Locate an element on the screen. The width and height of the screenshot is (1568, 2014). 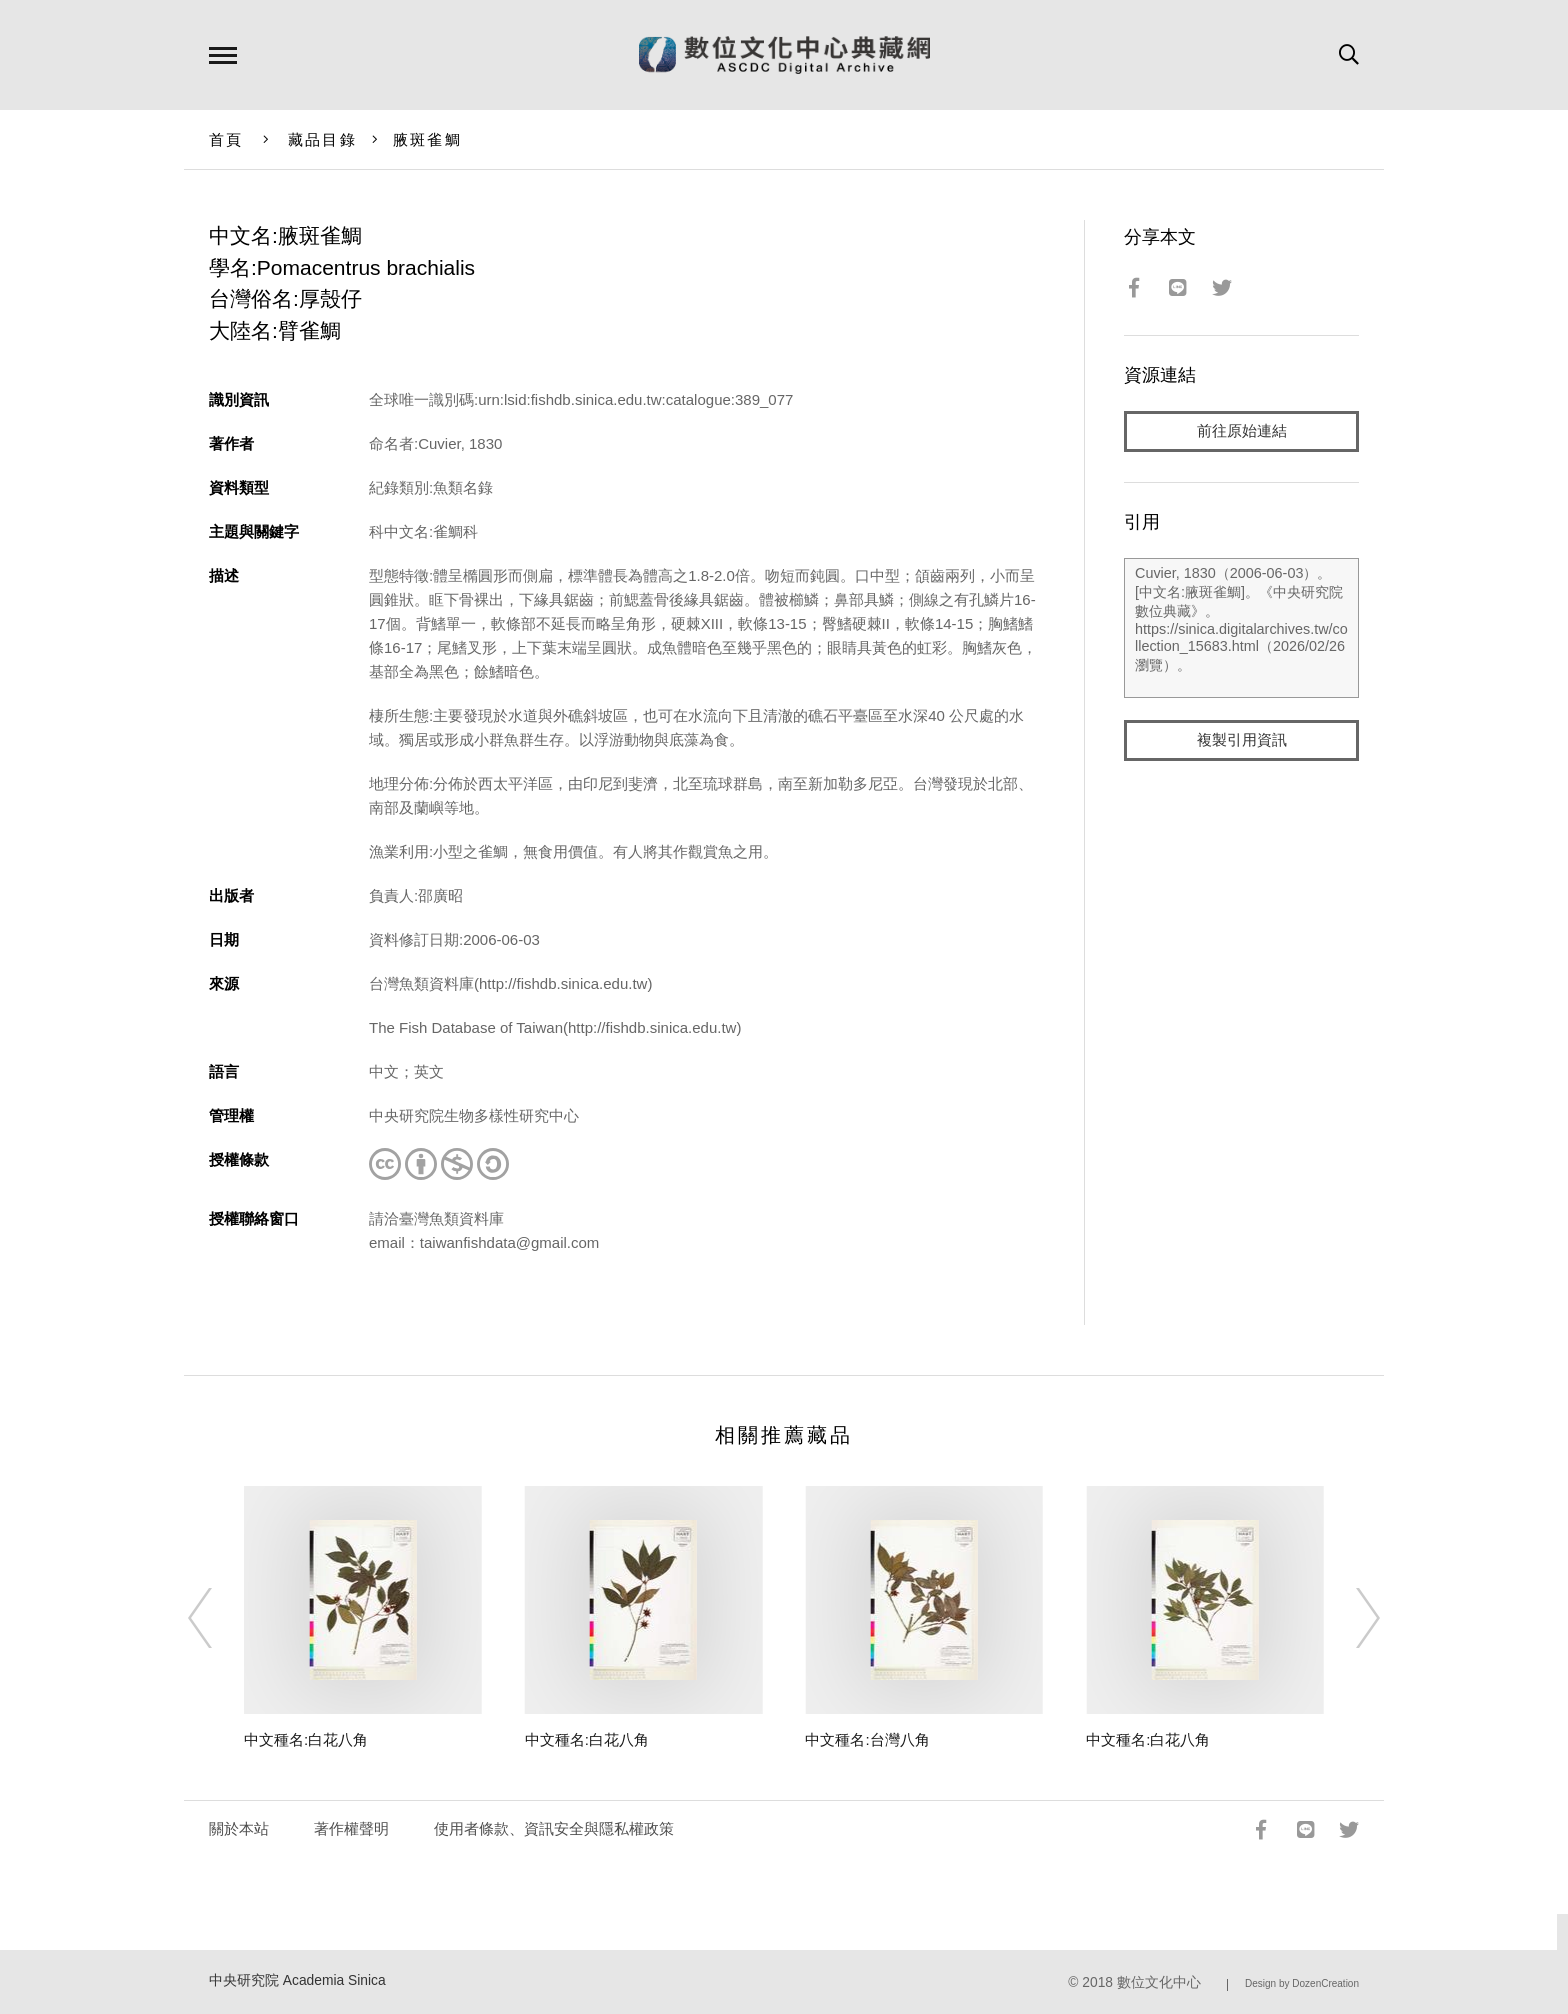
數位文化中心典藏網 is located at coordinates (784, 55).